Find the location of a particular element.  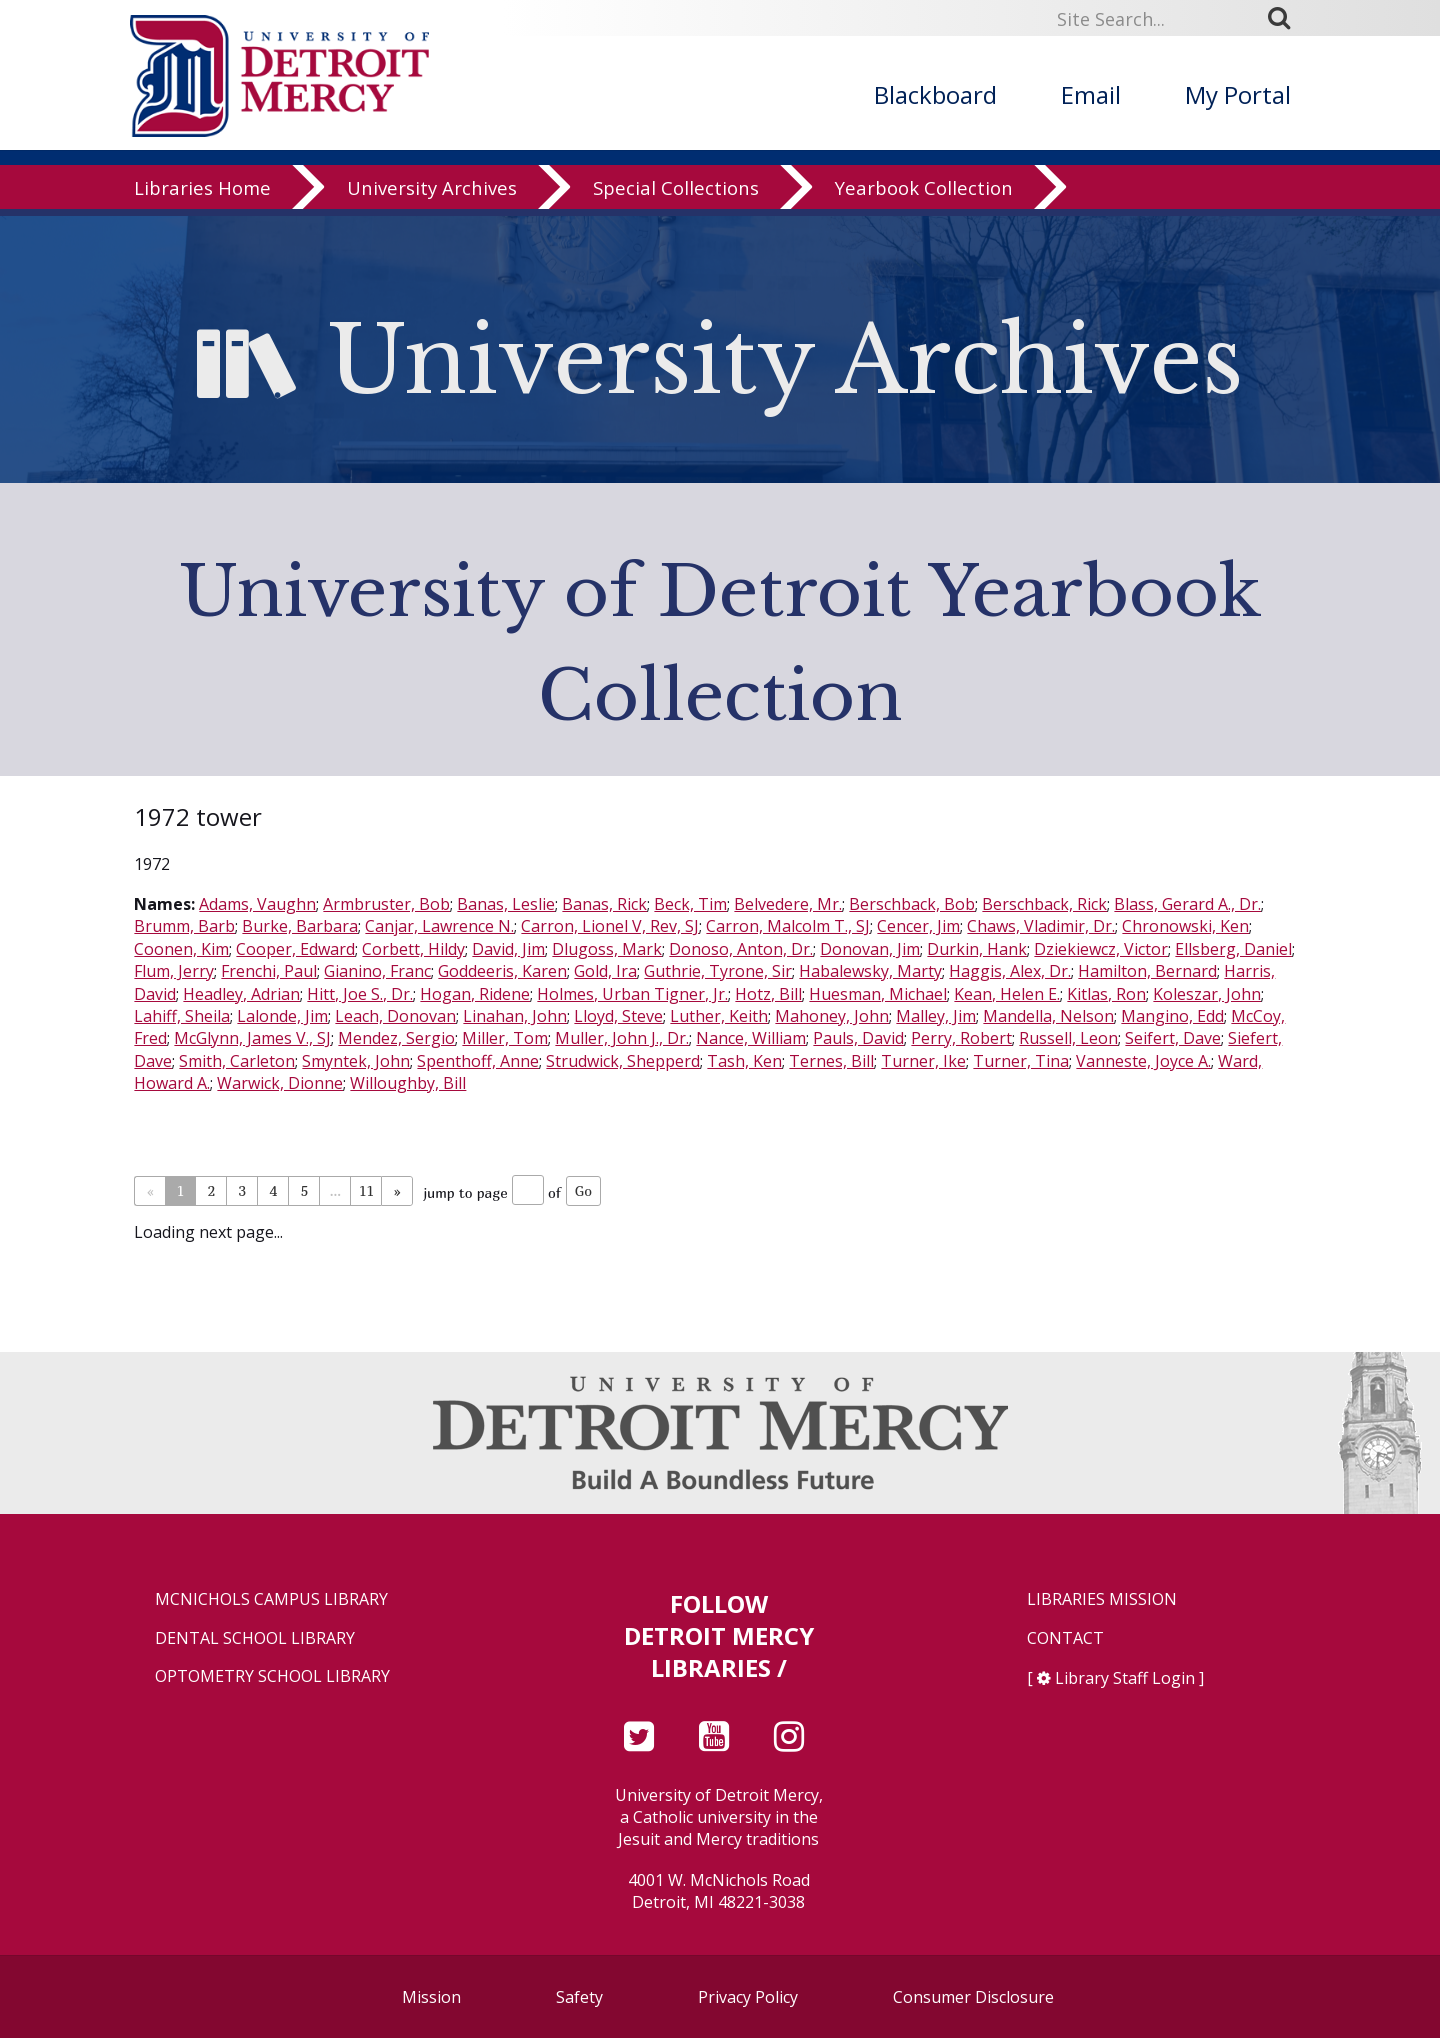

Lahiff, Sheila is located at coordinates (182, 1016).